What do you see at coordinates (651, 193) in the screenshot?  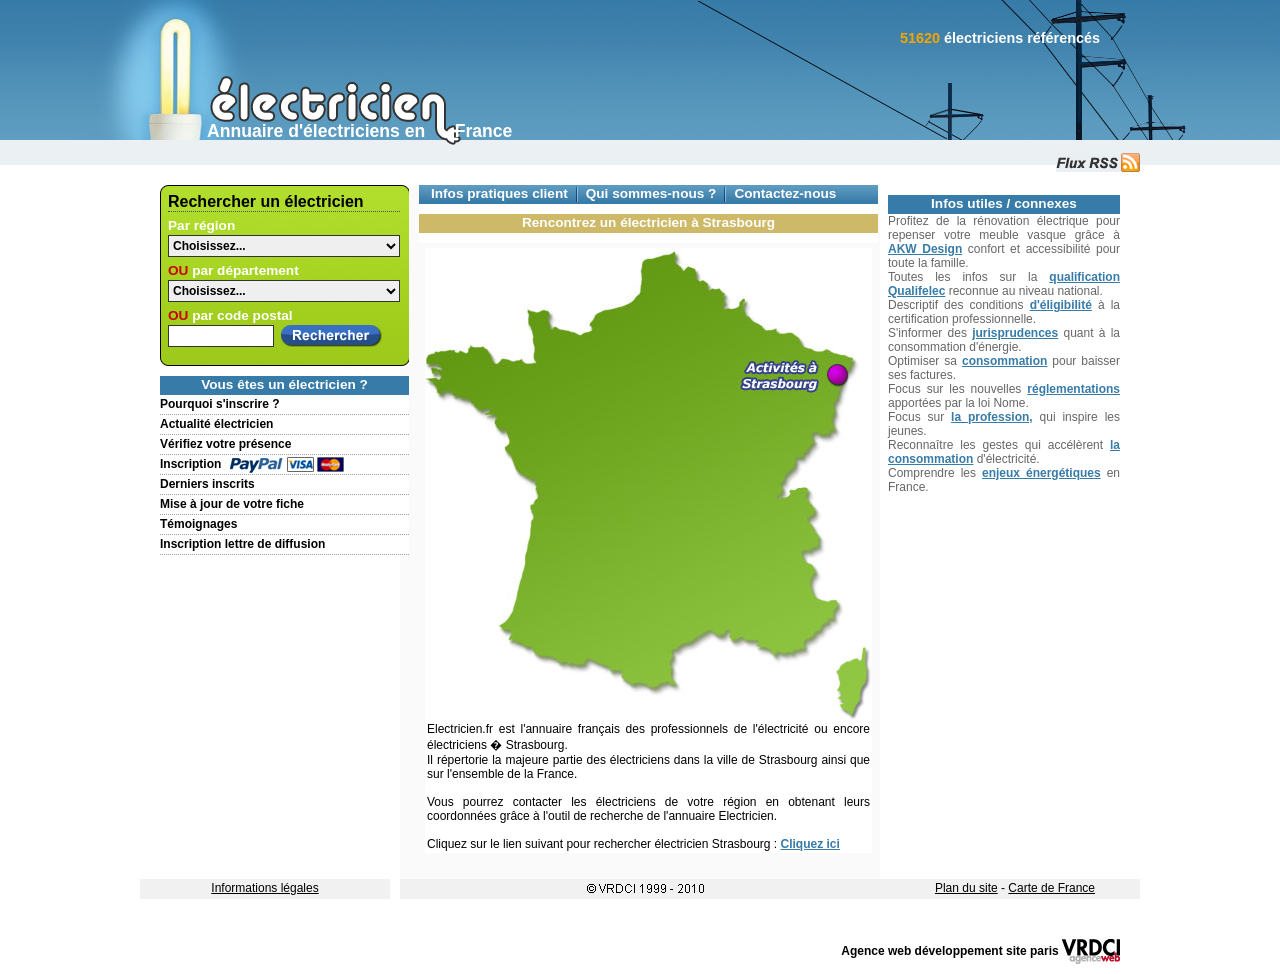 I see `Qui sommes-nous ?` at bounding box center [651, 193].